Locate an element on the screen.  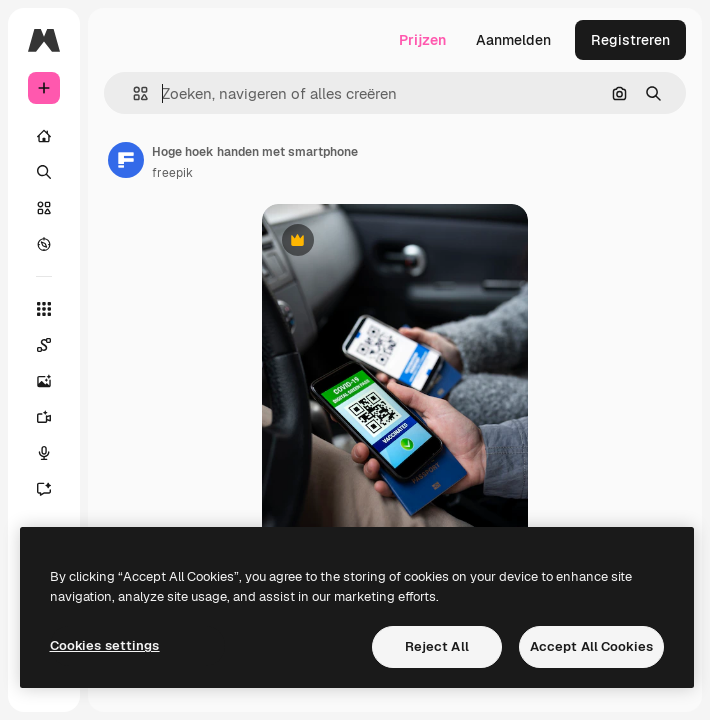
[Spaces] is located at coordinates (54, 345).